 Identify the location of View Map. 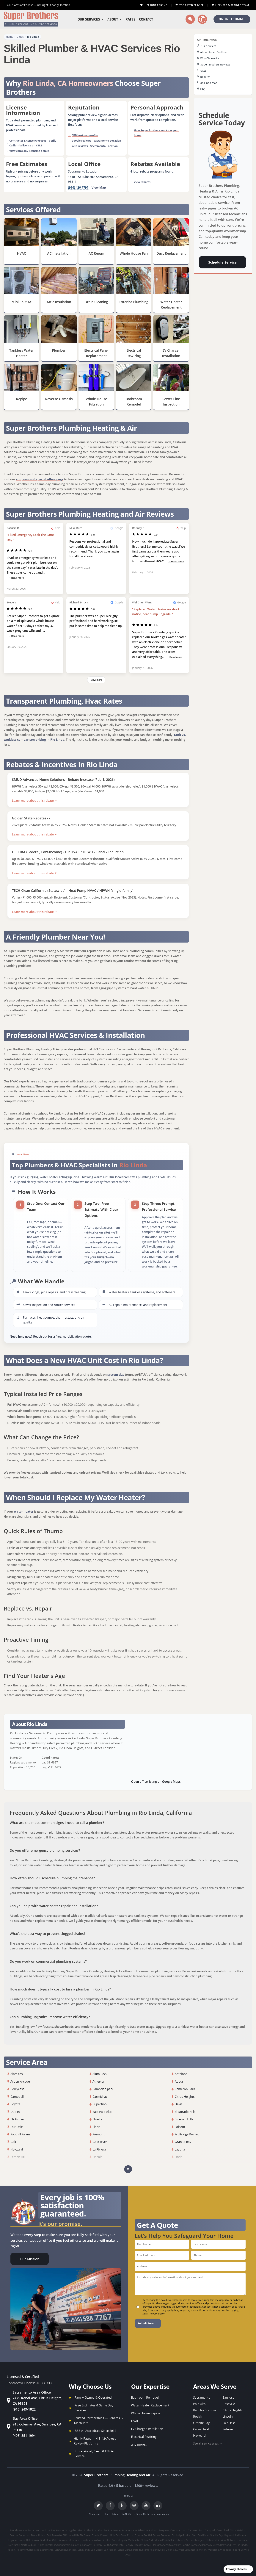
(99, 187).